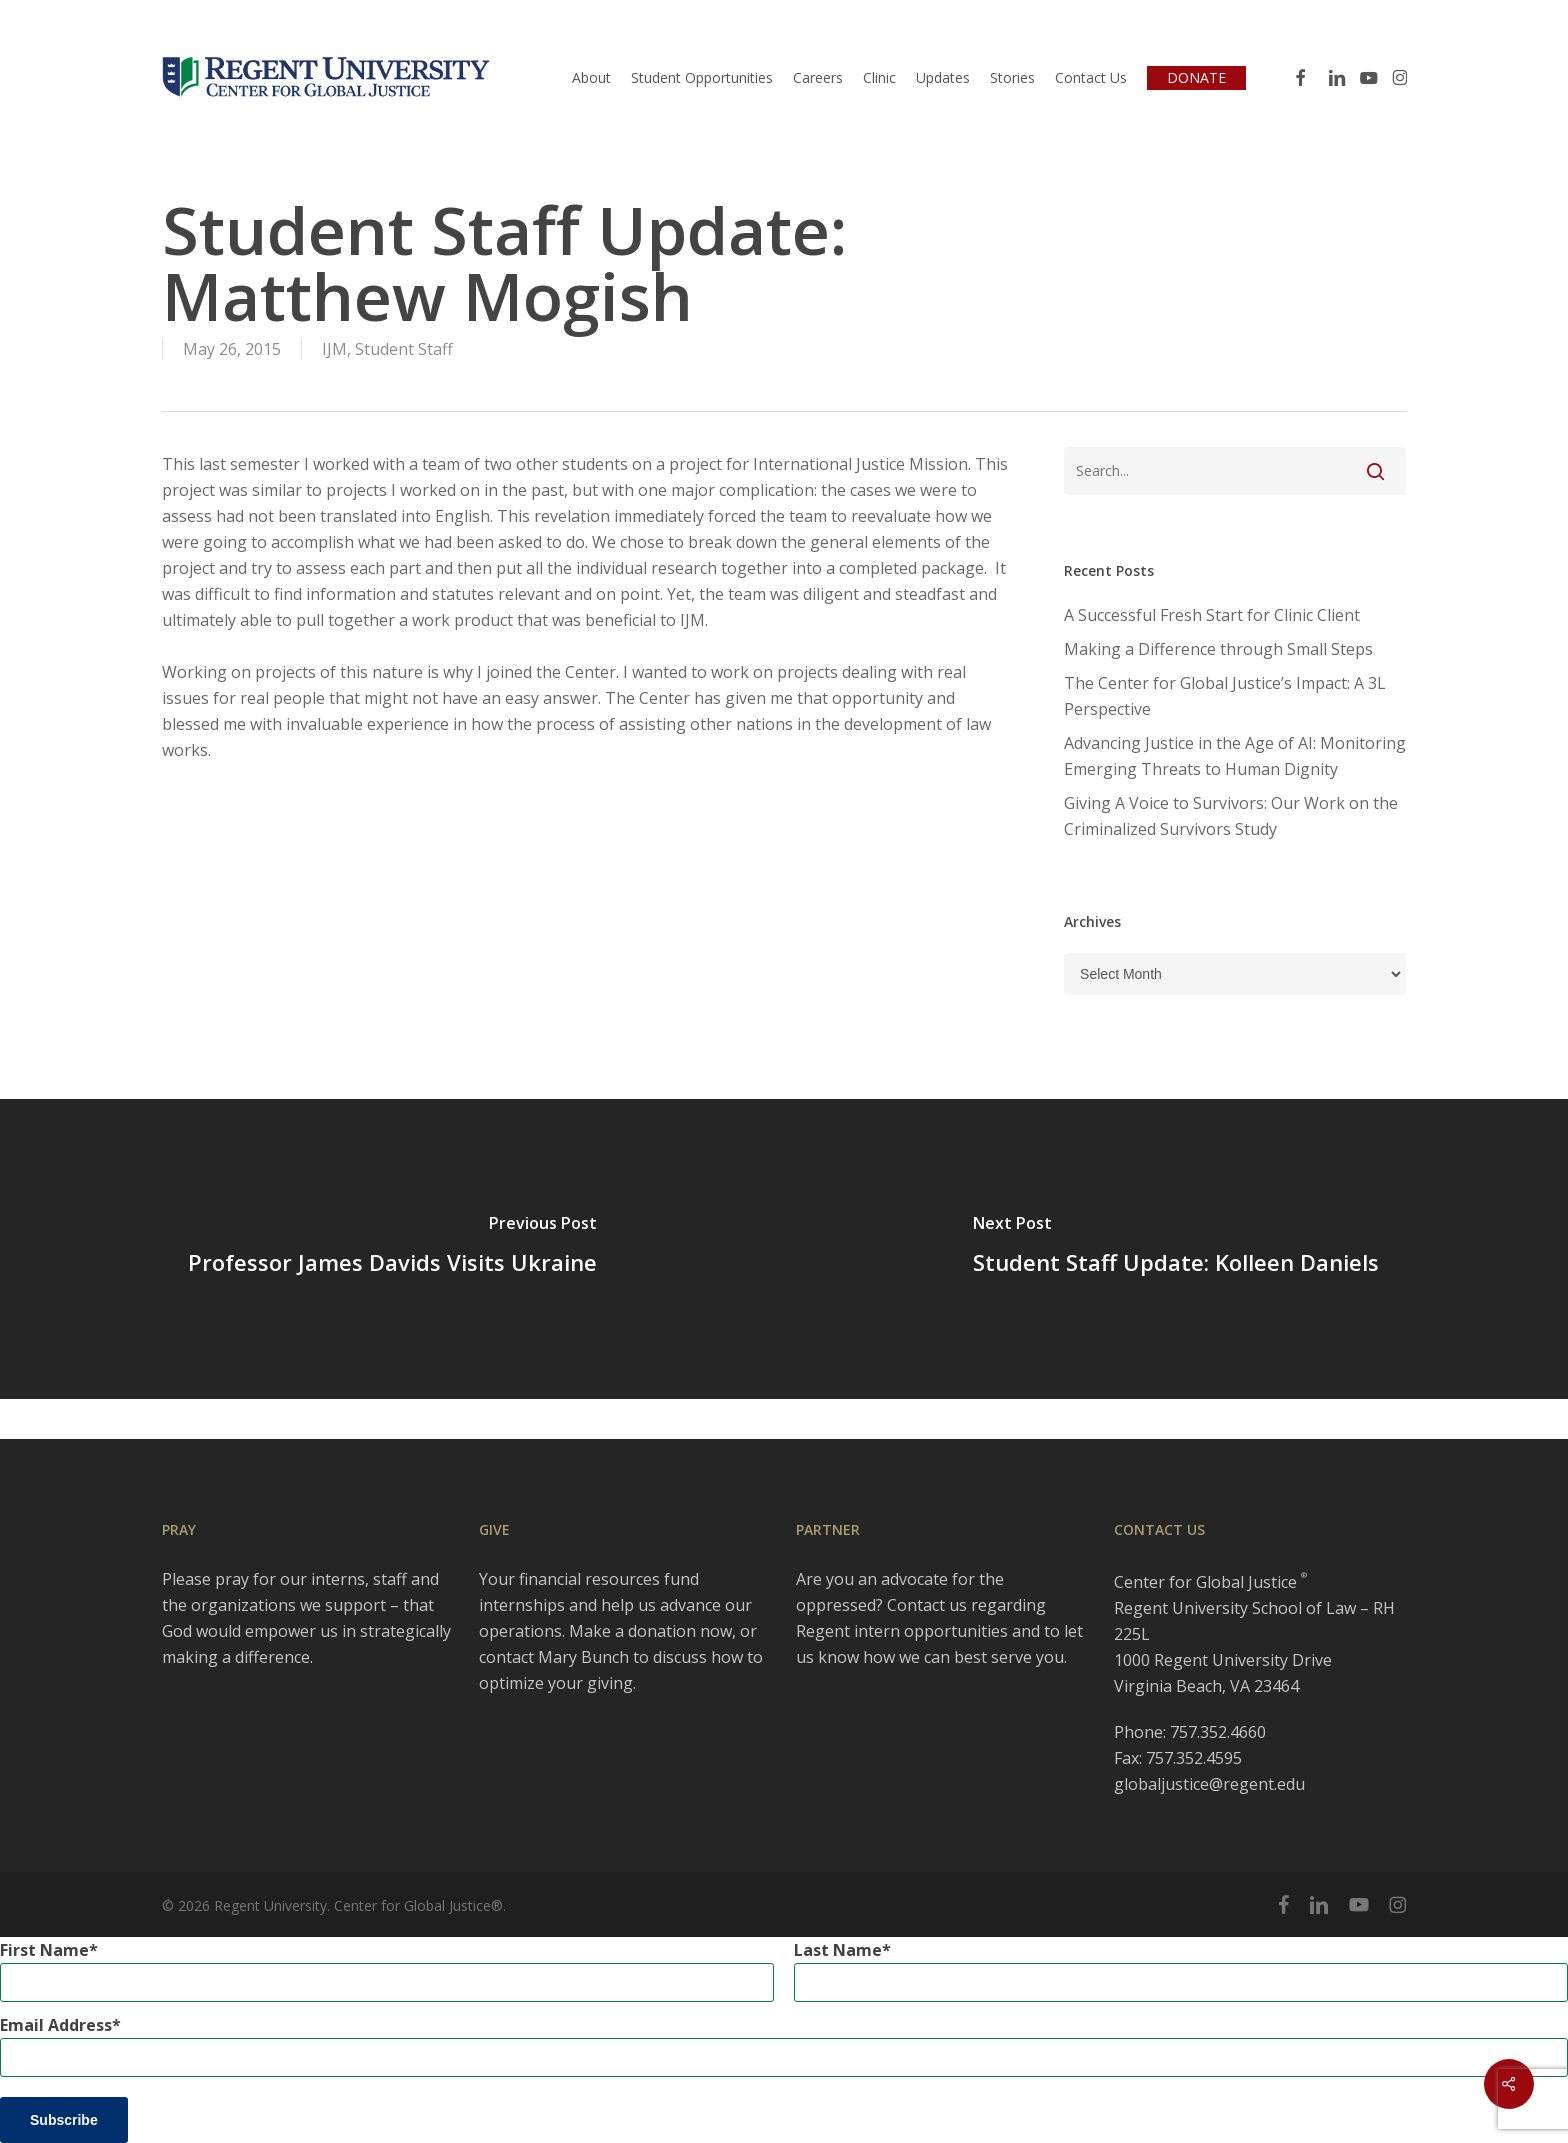 Image resolution: width=1568 pixels, height=2143 pixels. I want to click on Student Staff, so click(404, 349).